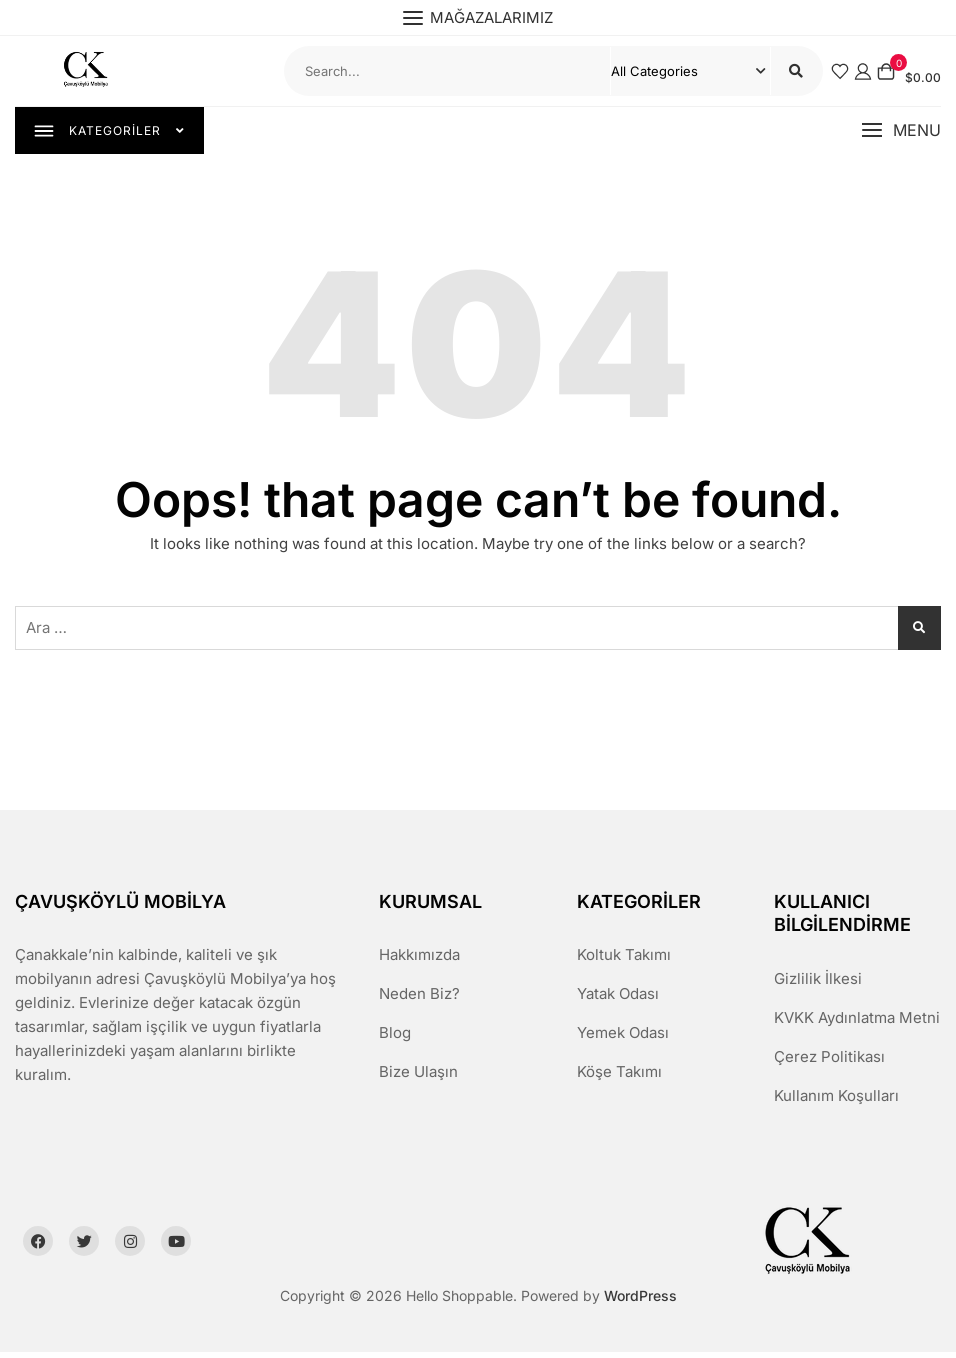 This screenshot has width=956, height=1358. Describe the element at coordinates (618, 999) in the screenshot. I see `Yatak Odası` at that location.